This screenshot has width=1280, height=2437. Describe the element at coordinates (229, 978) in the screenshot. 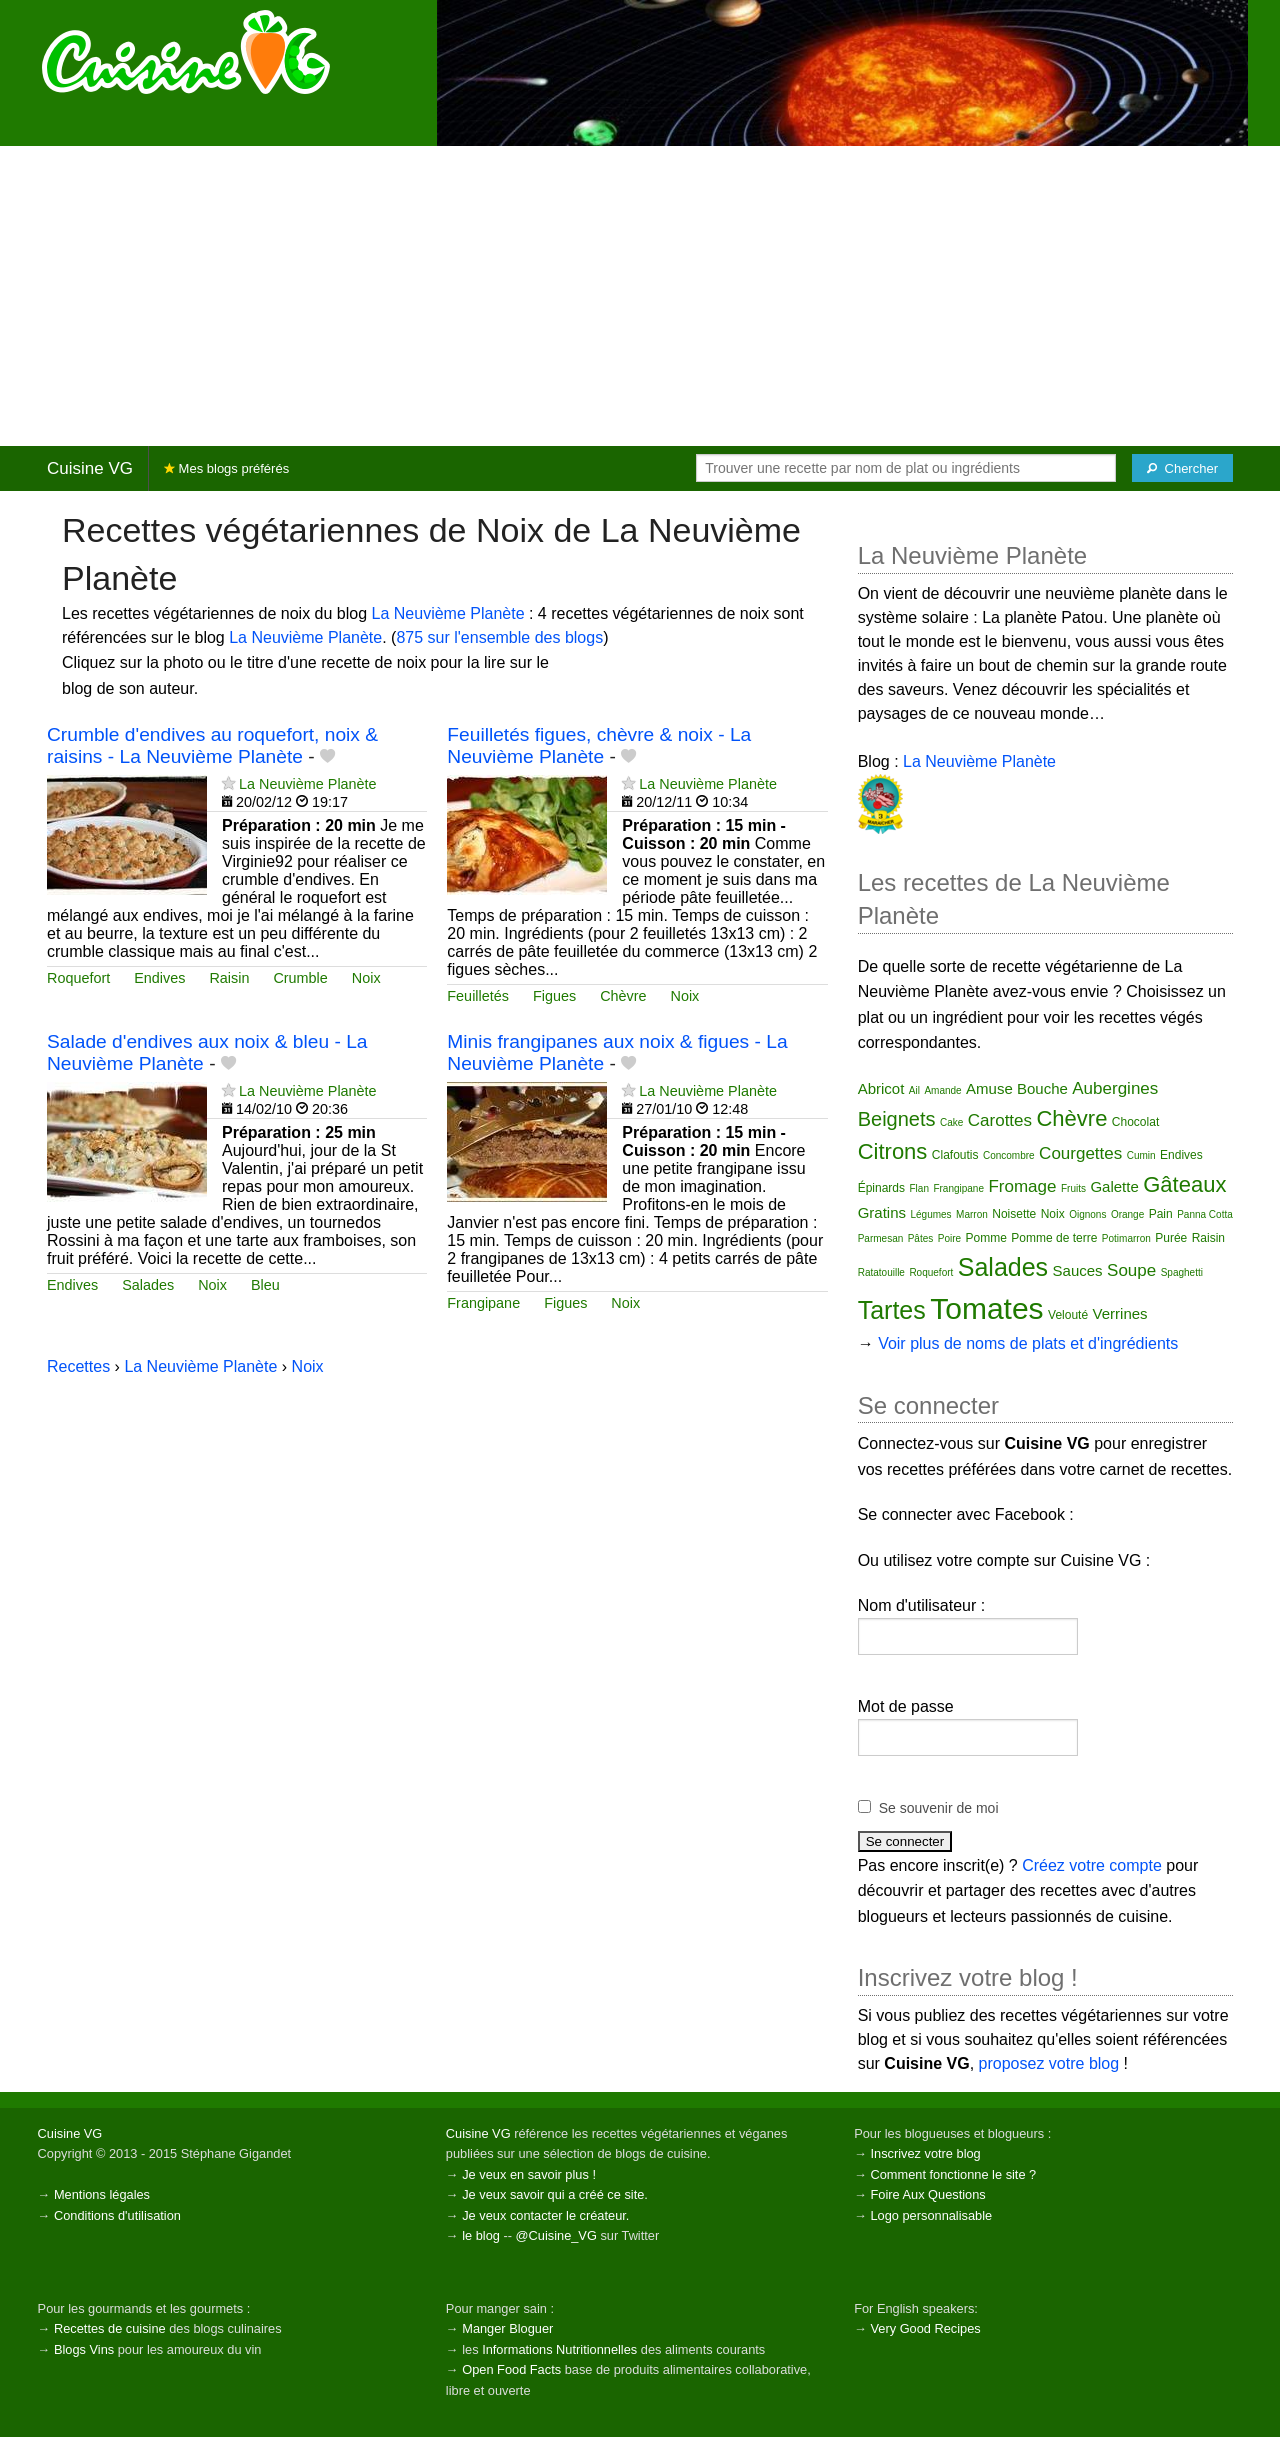

I see `Raisin` at that location.